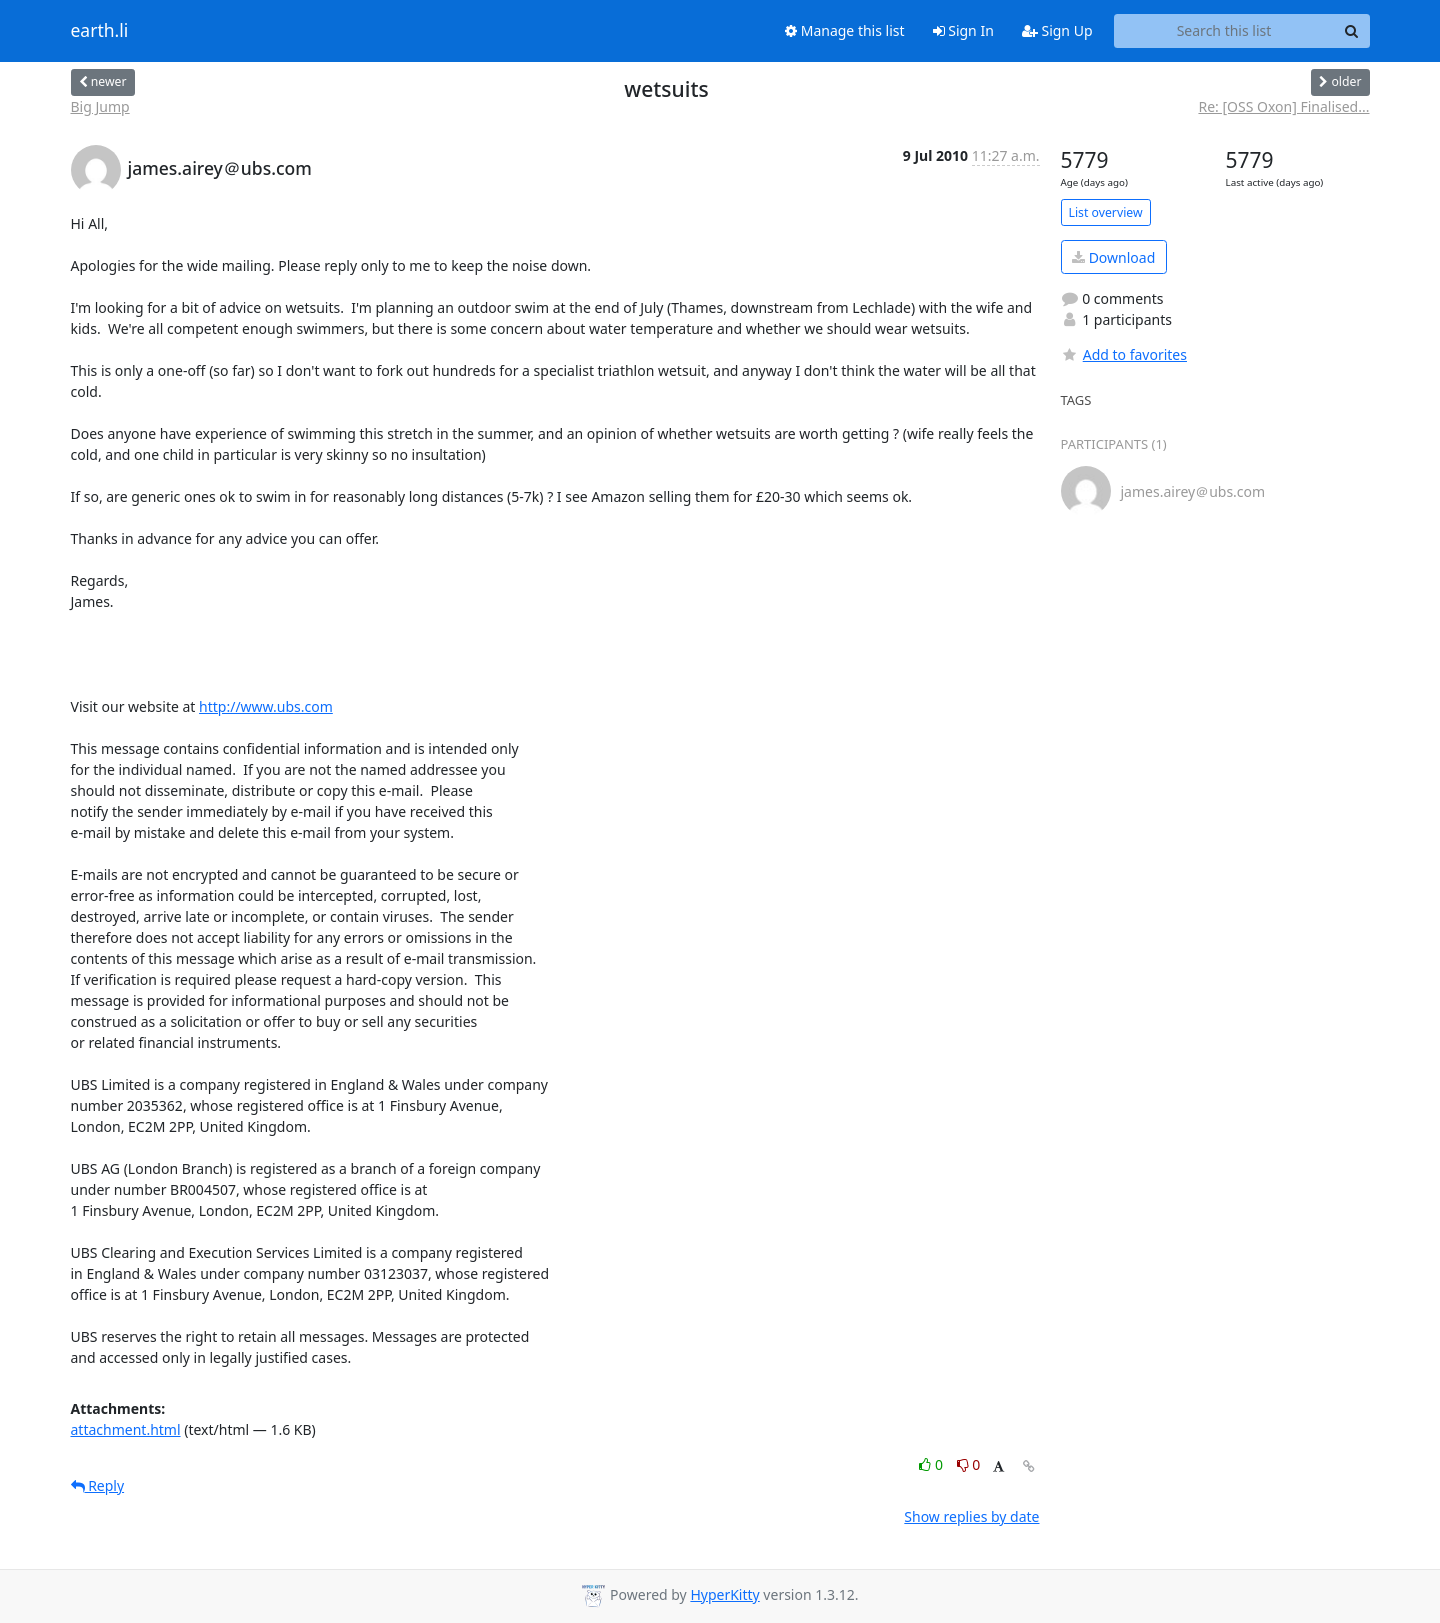 The height and width of the screenshot is (1623, 1440). Describe the element at coordinates (1124, 354) in the screenshot. I see `Add to favorites` at that location.